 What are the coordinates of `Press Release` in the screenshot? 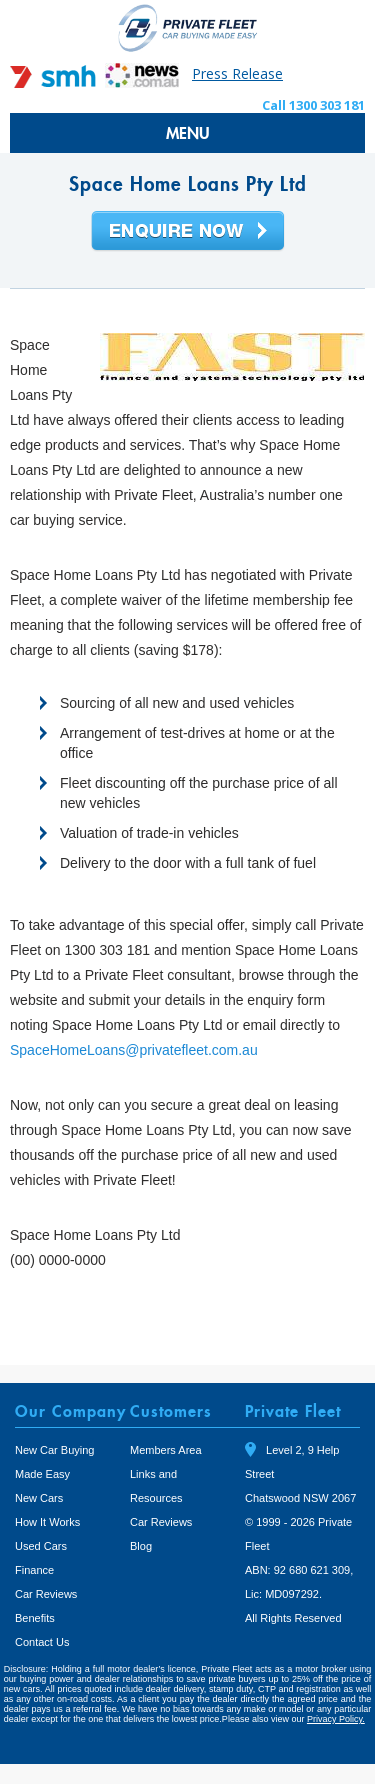 It's located at (237, 73).